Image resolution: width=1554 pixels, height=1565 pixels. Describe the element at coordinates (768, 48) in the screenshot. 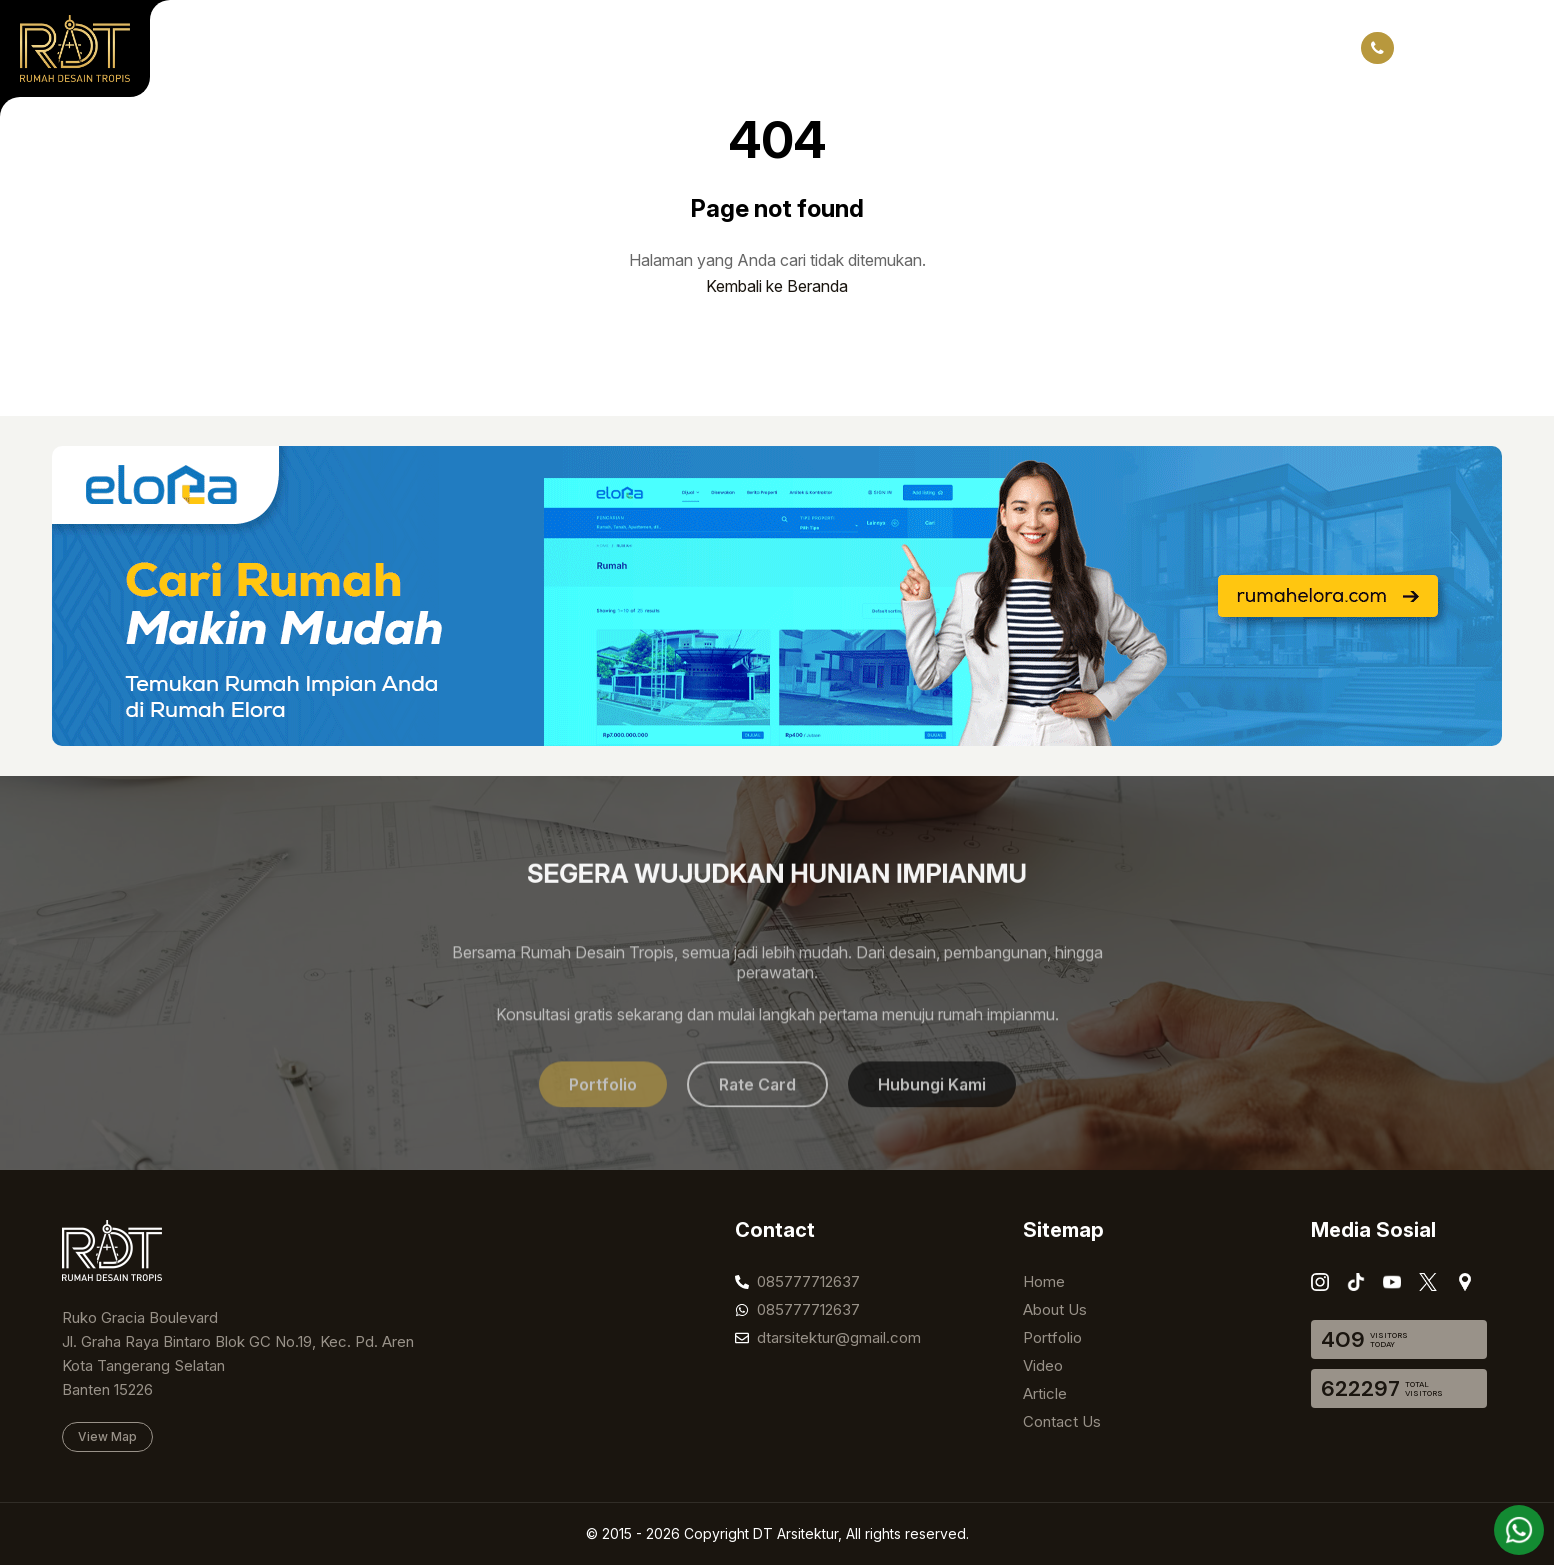

I see `Contact Us` at that location.